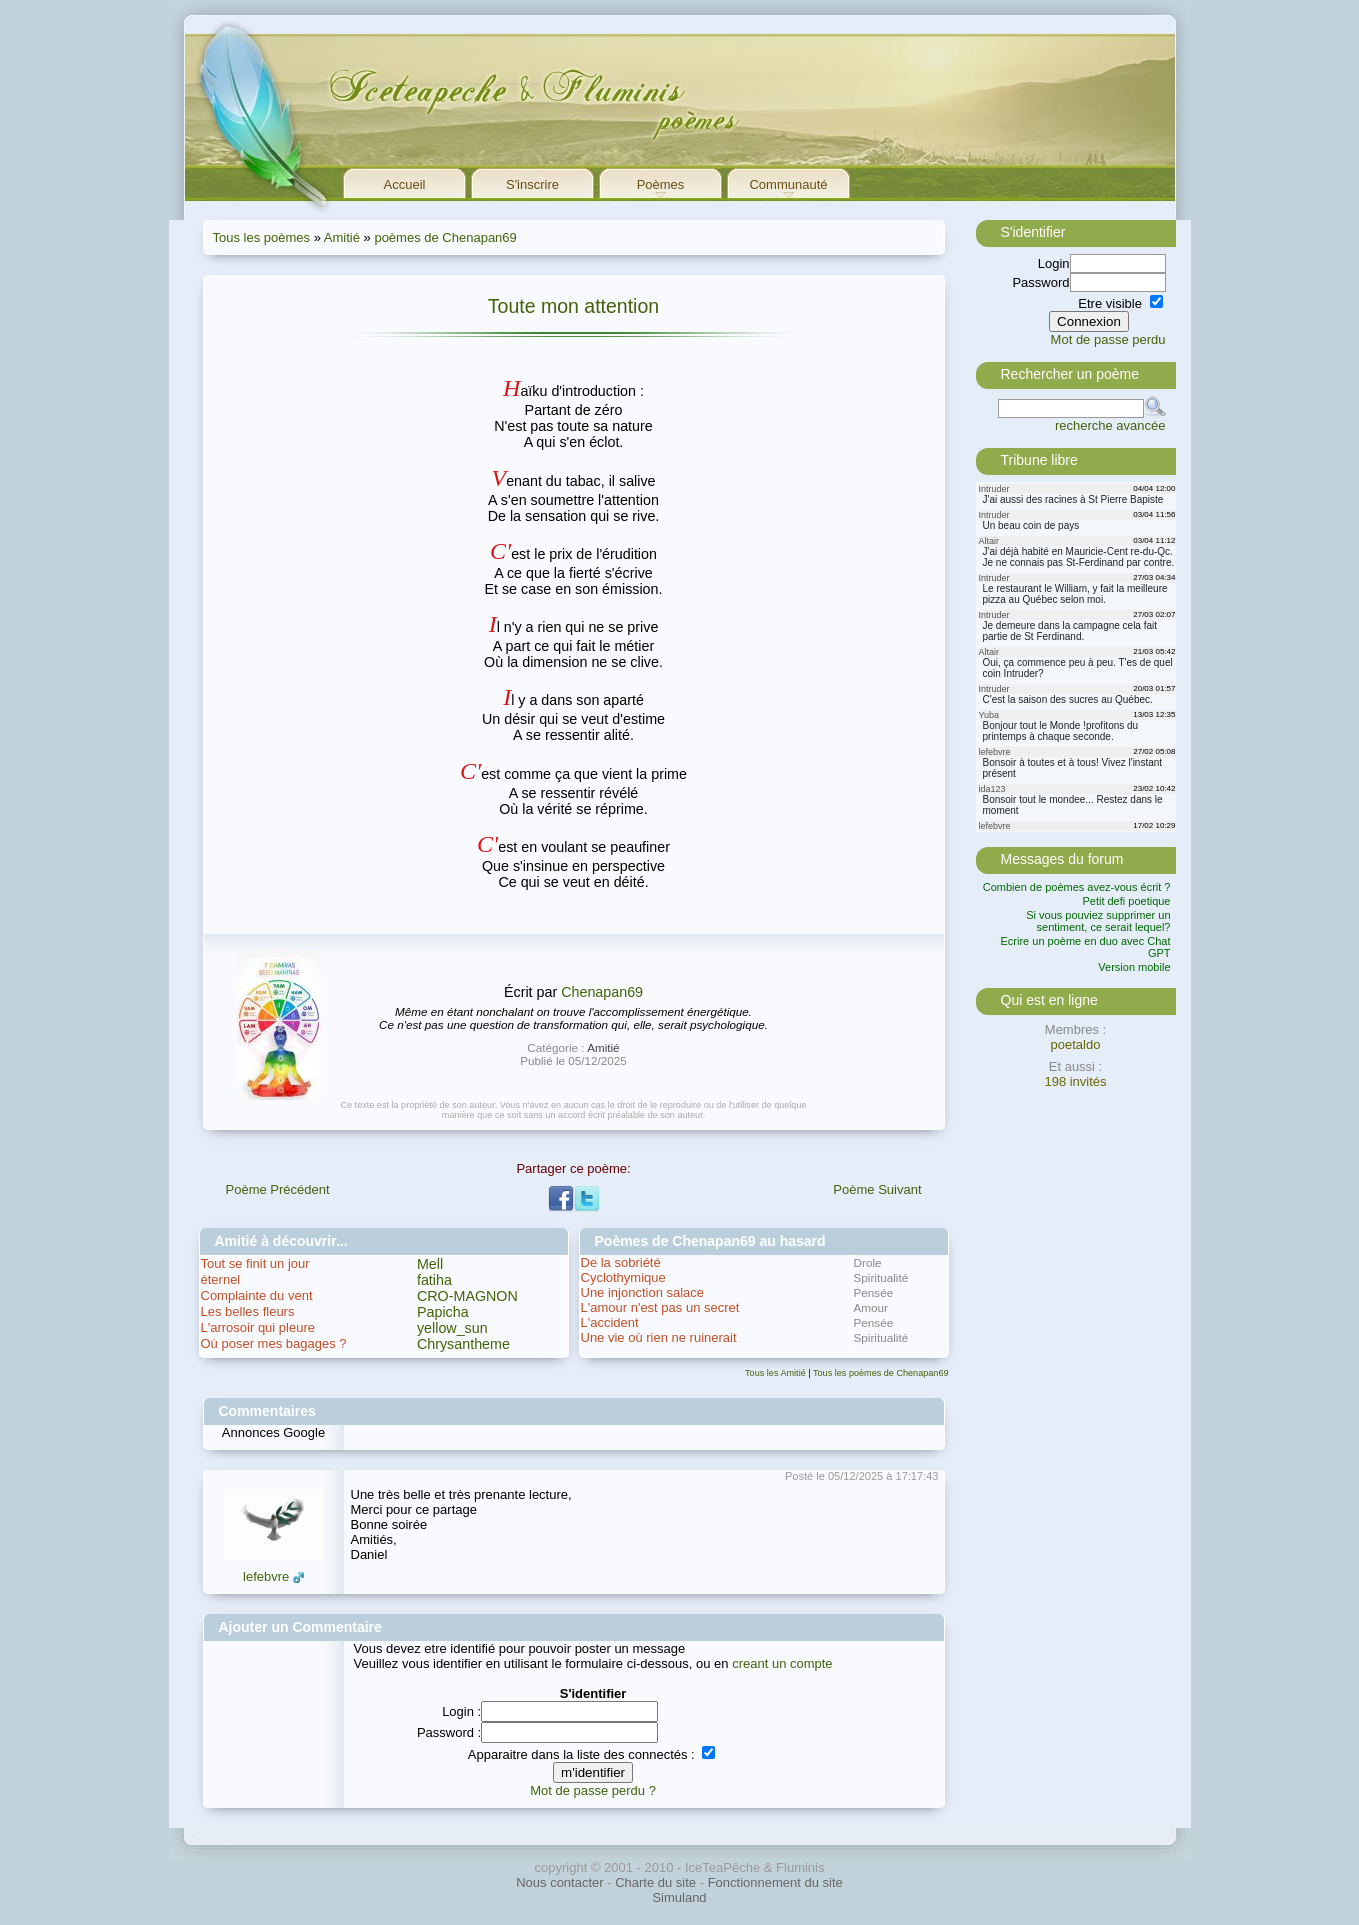 This screenshot has height=1925, width=1359. I want to click on Fonctionnement du site, so click(775, 1882).